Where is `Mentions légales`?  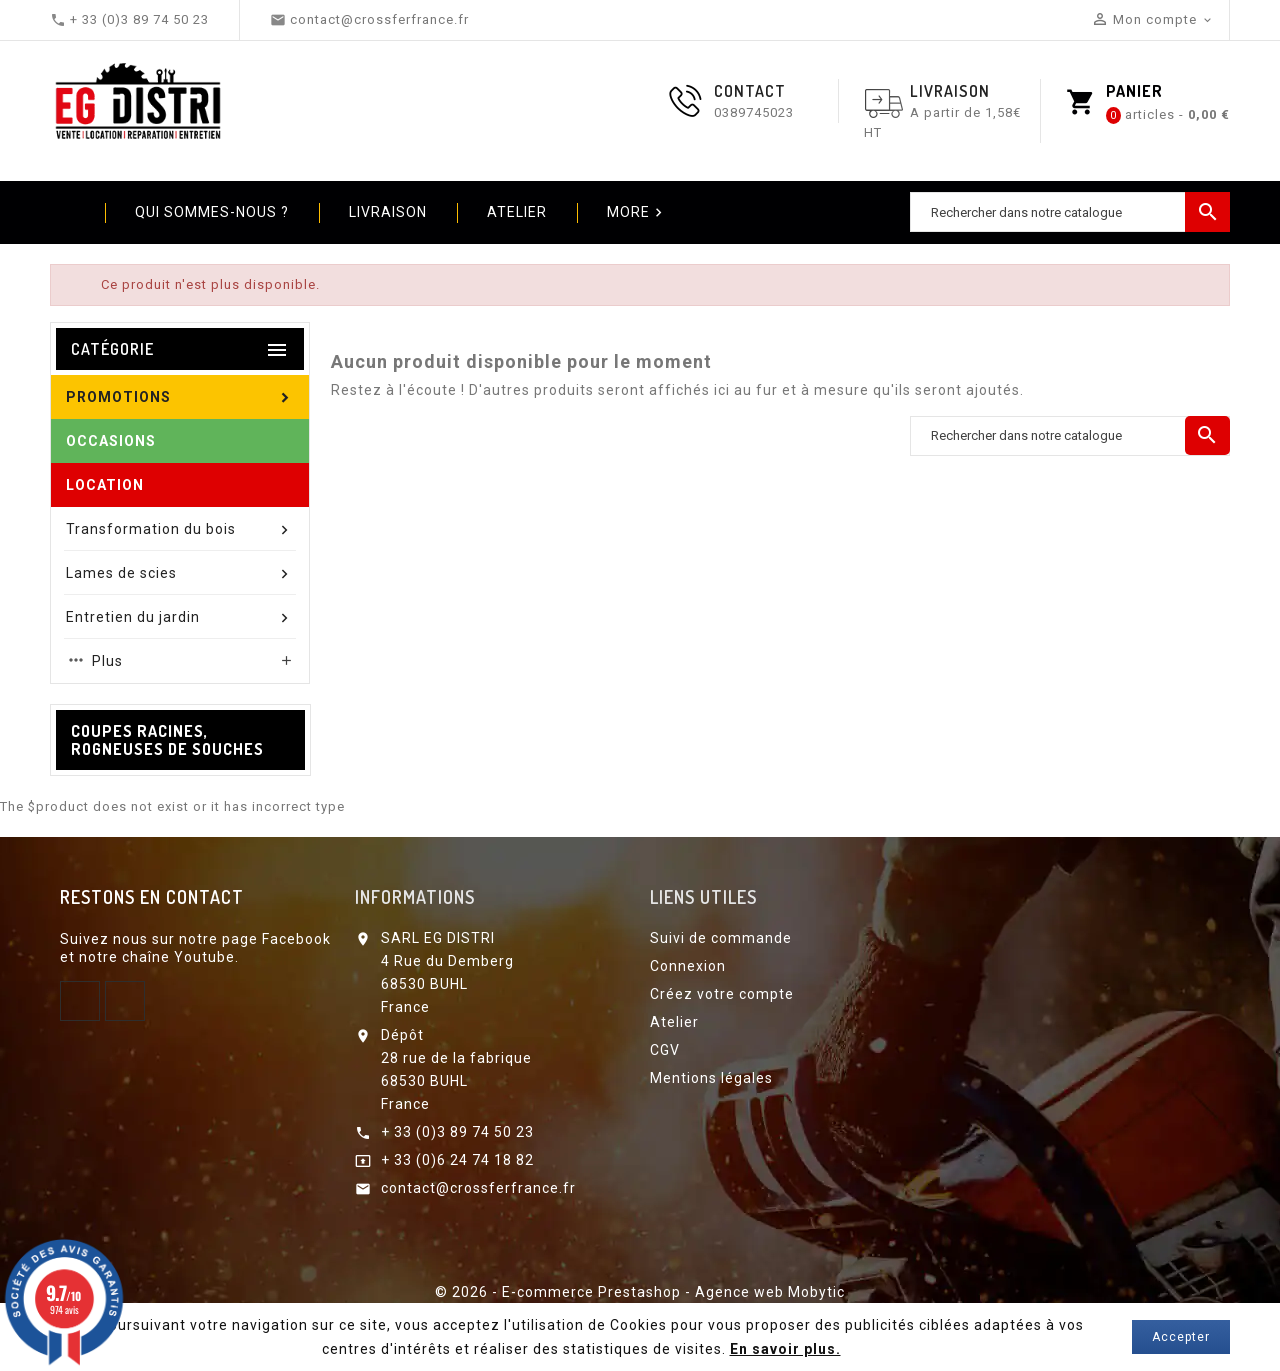
Mentions légales is located at coordinates (711, 1078).